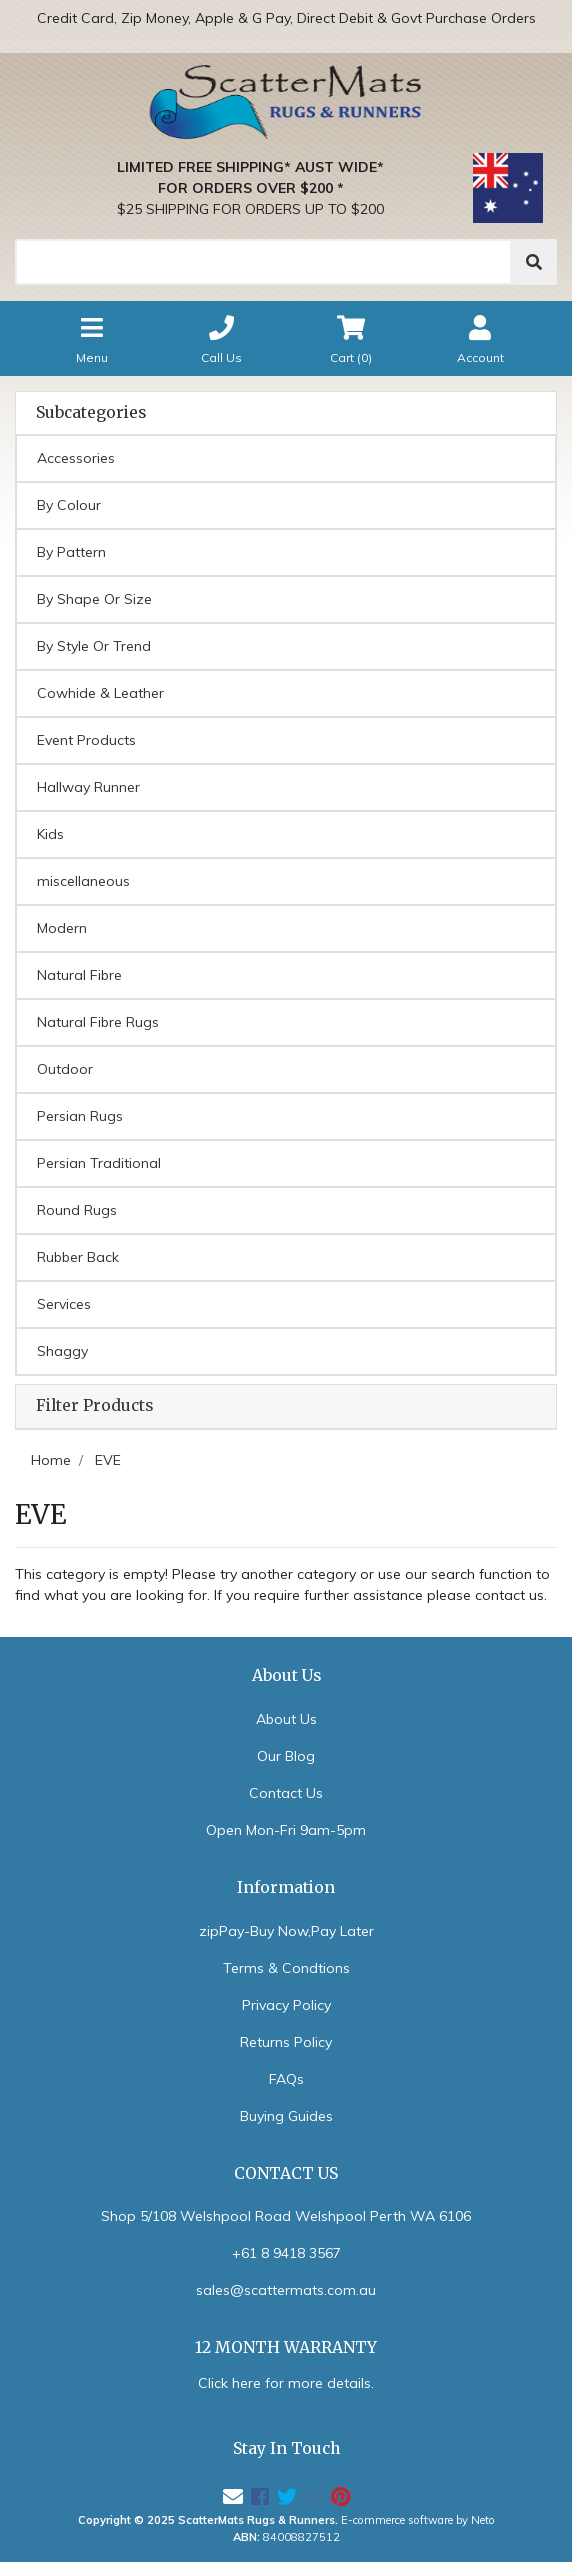 The height and width of the screenshot is (2562, 572). Describe the element at coordinates (94, 1406) in the screenshot. I see `Filter Products [button]` at that location.